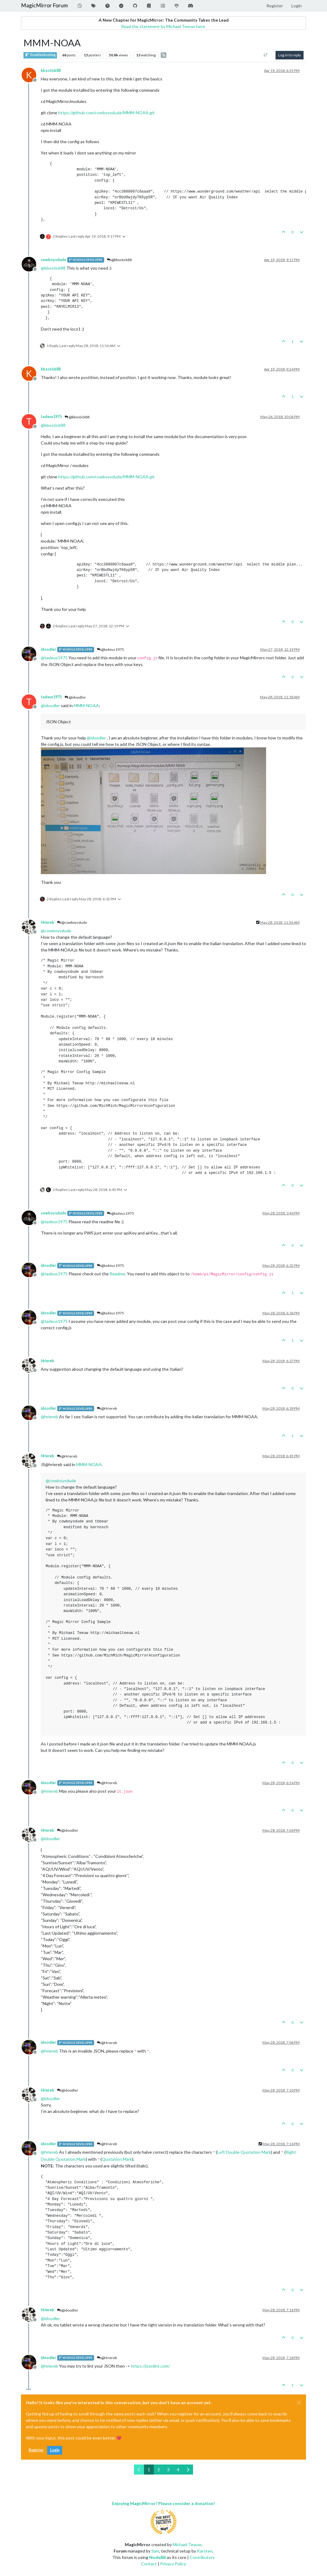  What do you see at coordinates (266, 55) in the screenshot?
I see `[Post sort option, Oldest to Newest]` at bounding box center [266, 55].